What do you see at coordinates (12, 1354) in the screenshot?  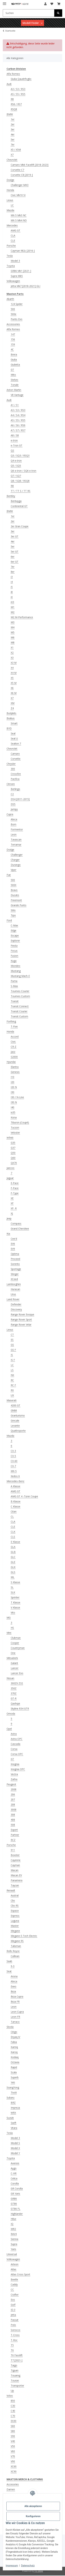 I see `IS` at bounding box center [12, 1354].